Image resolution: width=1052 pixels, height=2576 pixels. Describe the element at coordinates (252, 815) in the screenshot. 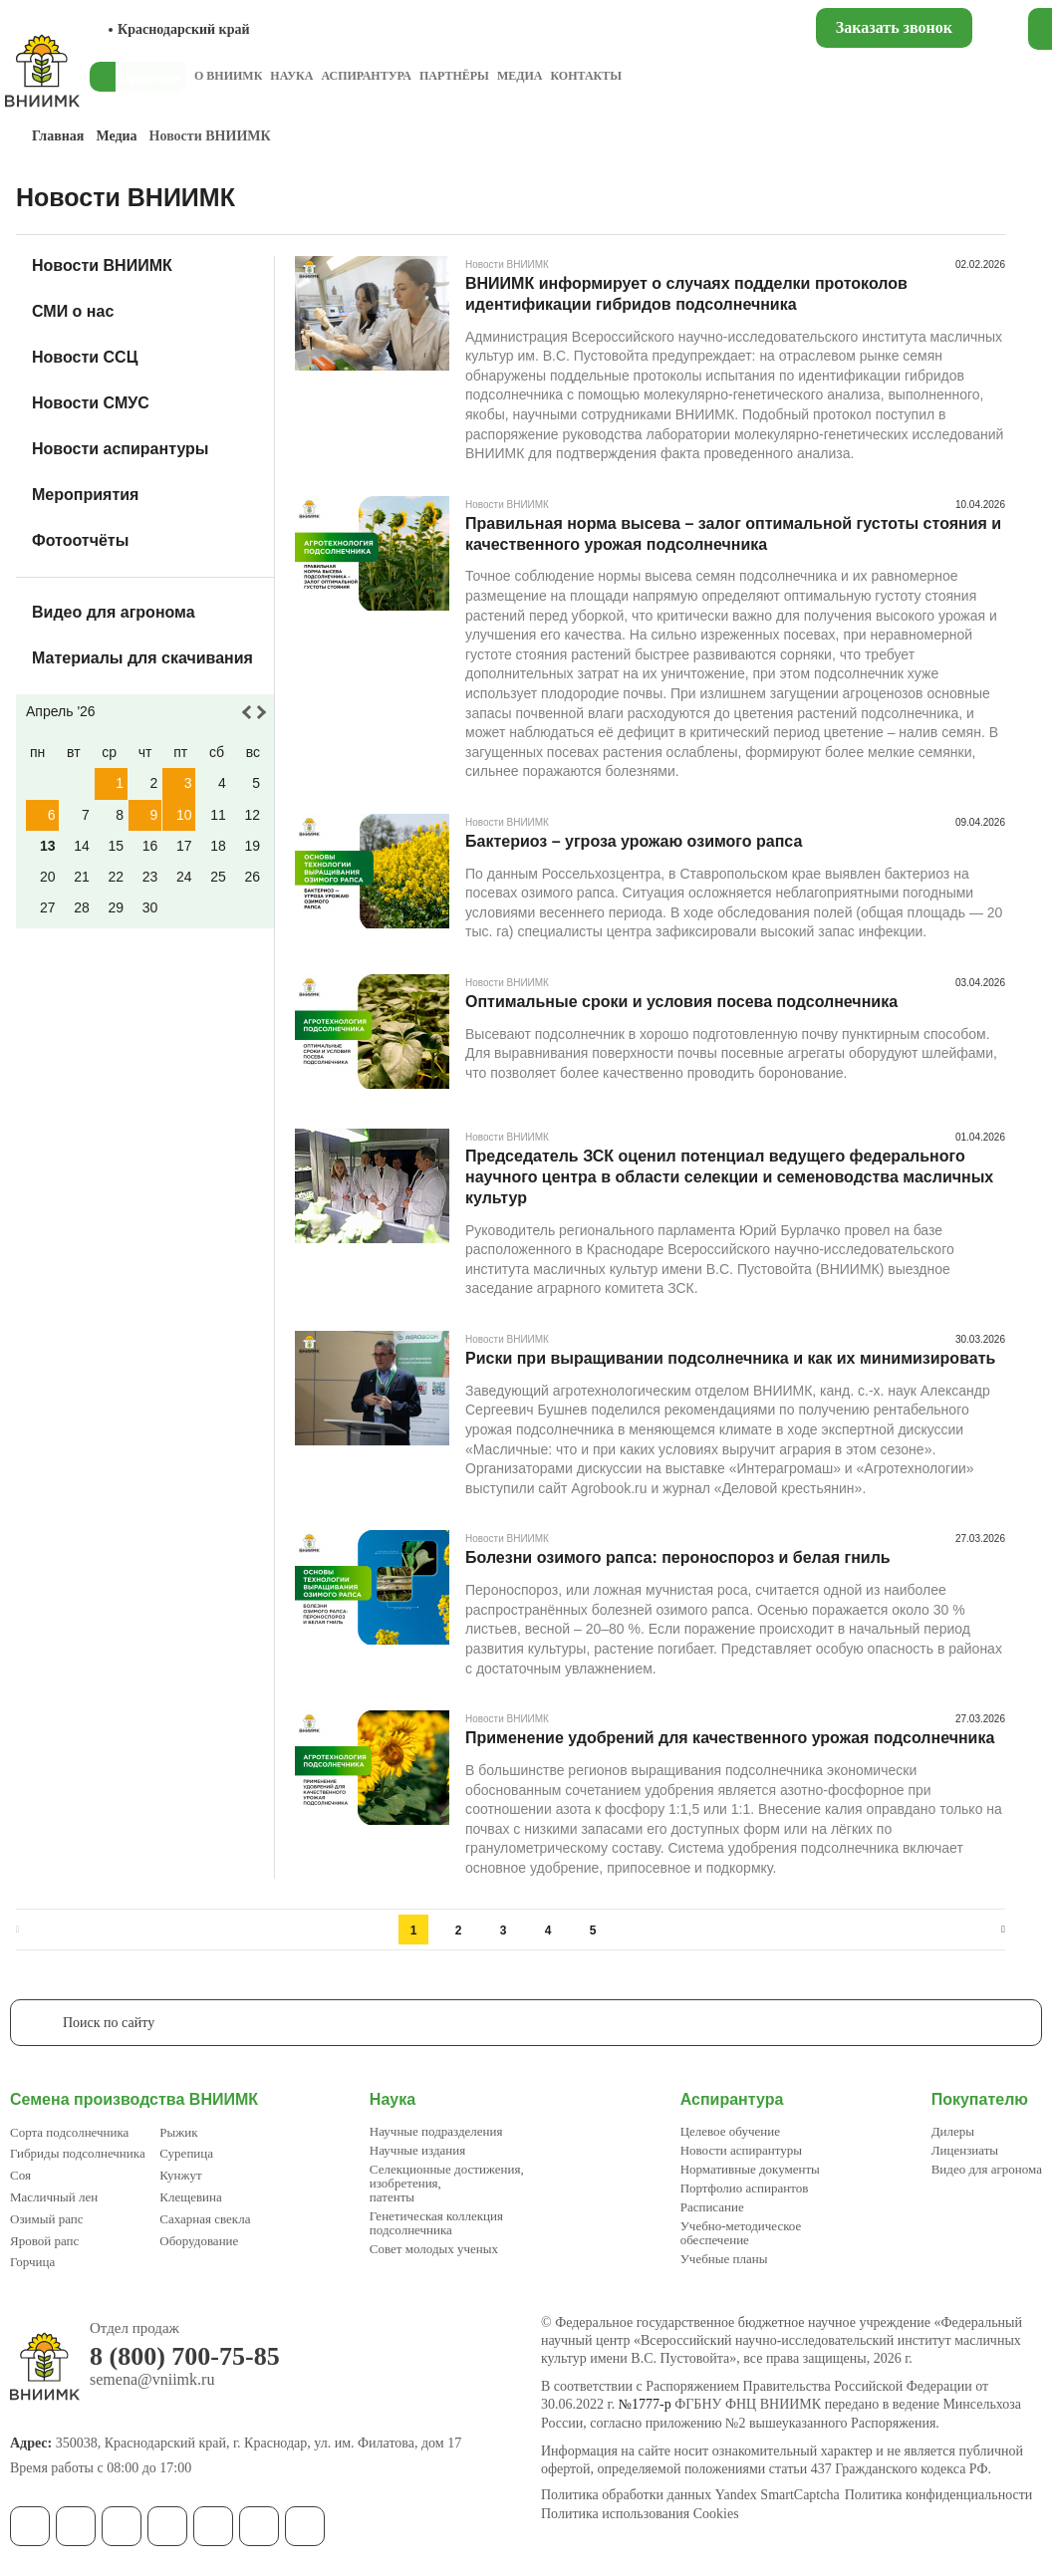

I see `12` at that location.